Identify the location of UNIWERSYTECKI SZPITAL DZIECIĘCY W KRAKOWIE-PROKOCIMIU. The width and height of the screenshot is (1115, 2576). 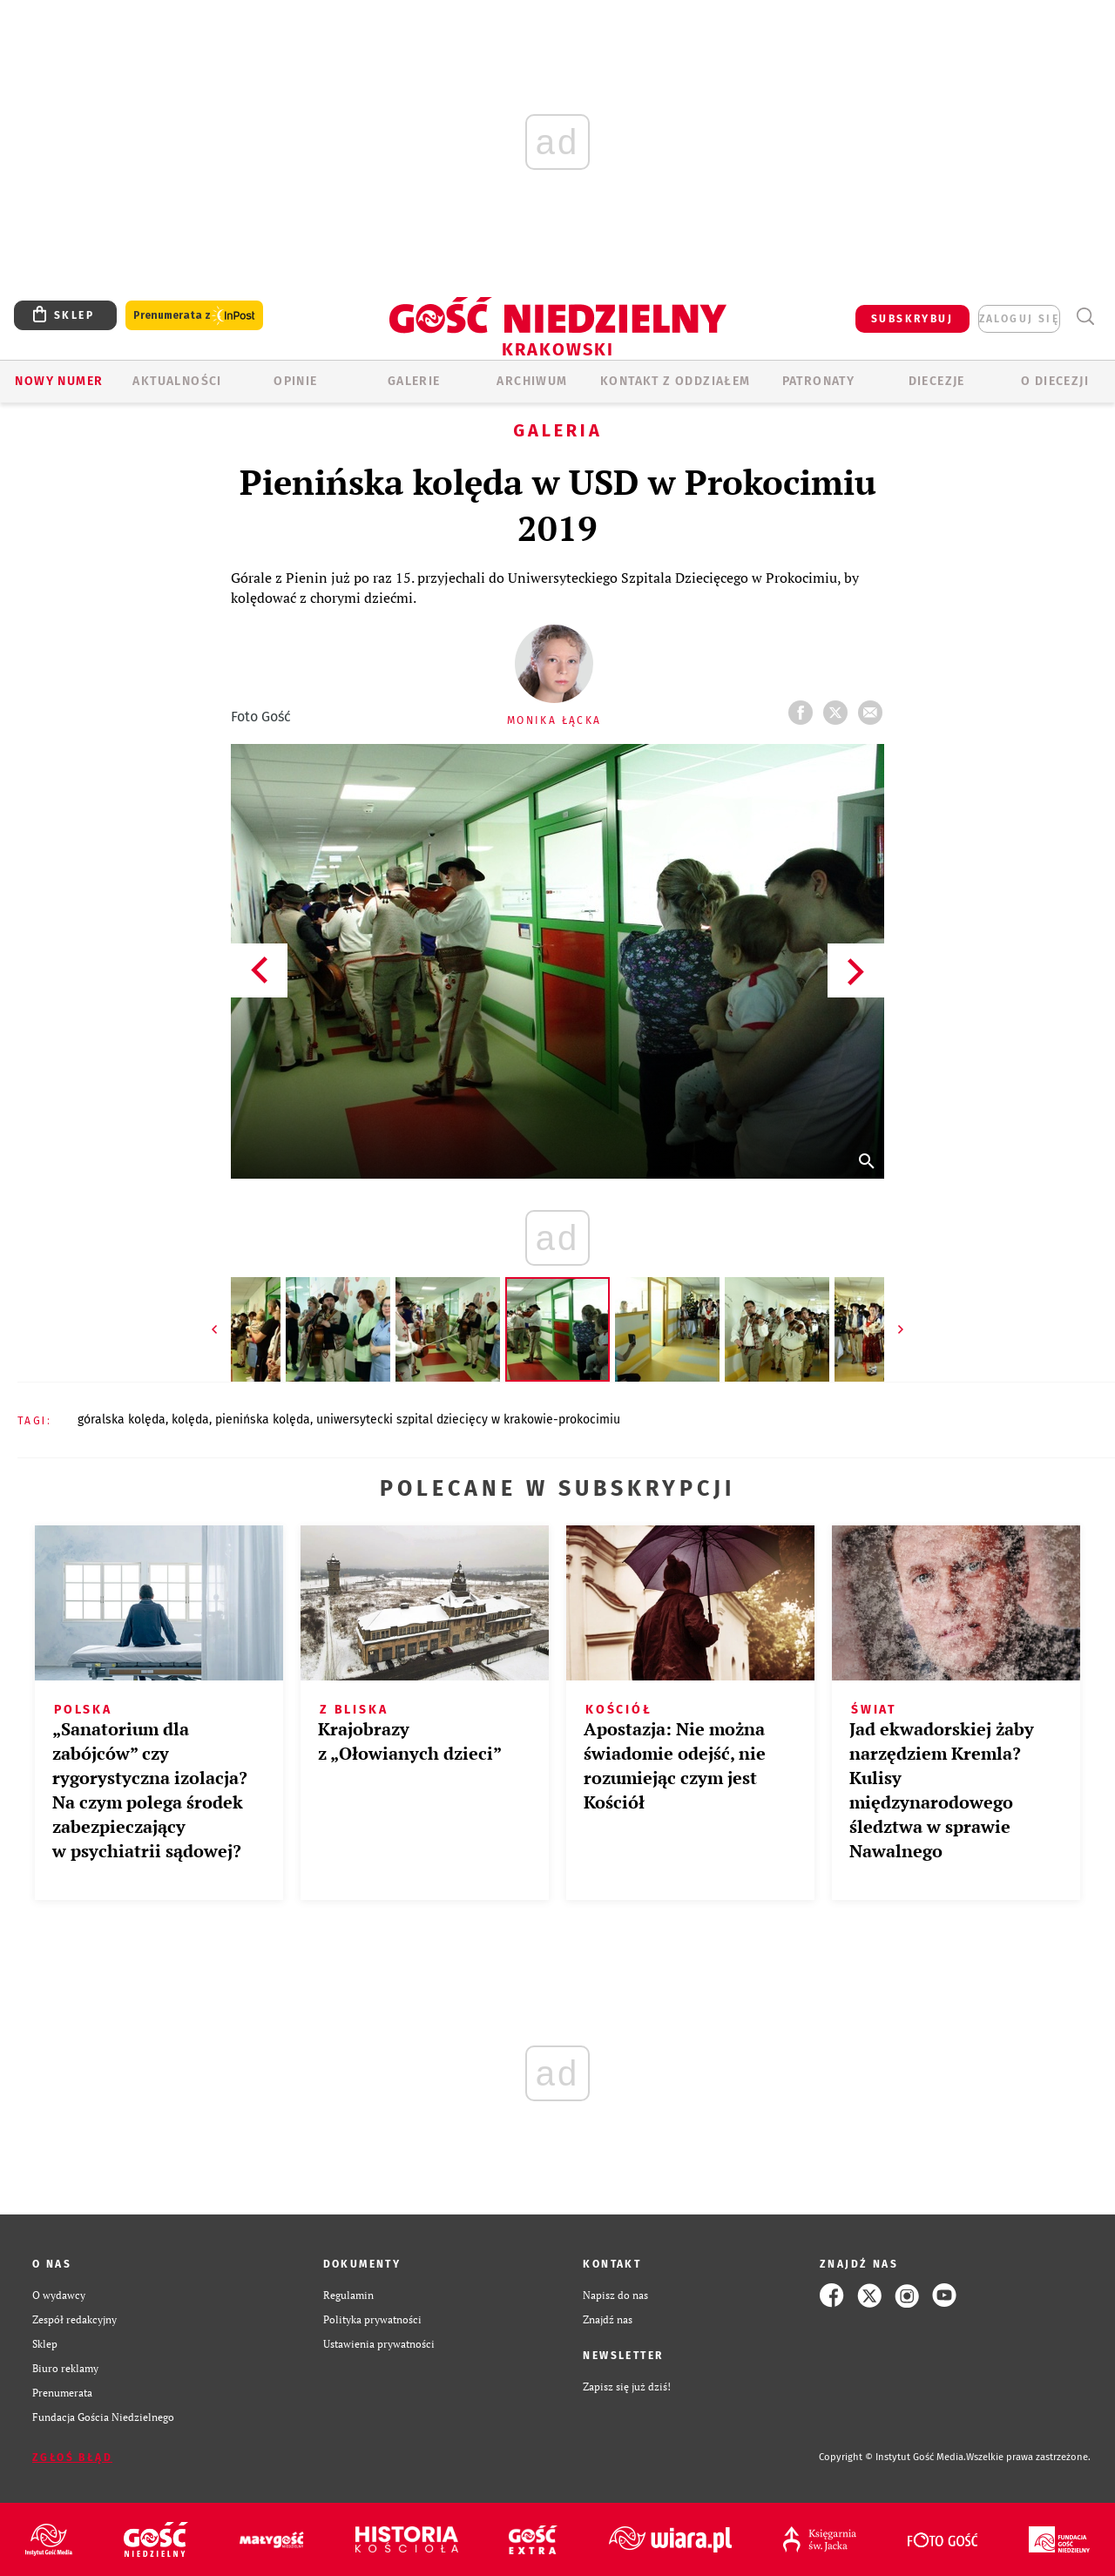
(468, 1419).